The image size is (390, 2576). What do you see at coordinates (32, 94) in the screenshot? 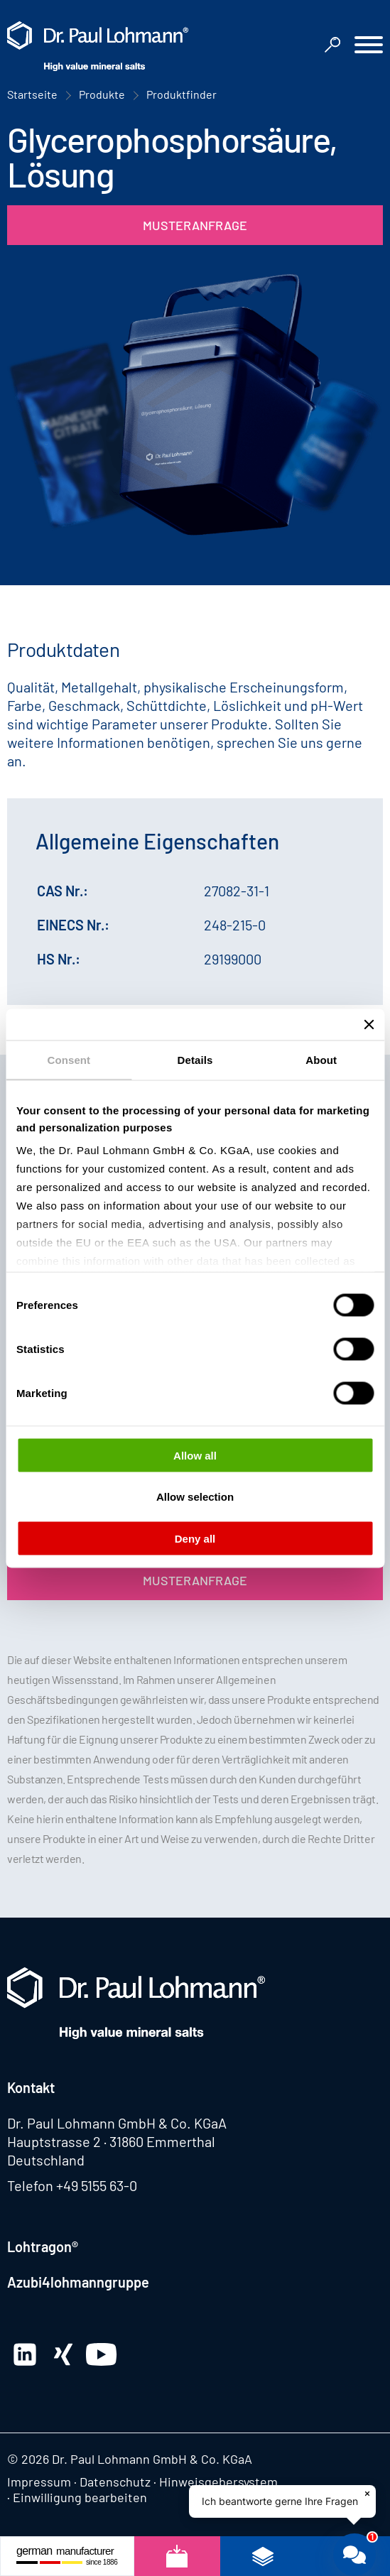
I see `Startseite` at bounding box center [32, 94].